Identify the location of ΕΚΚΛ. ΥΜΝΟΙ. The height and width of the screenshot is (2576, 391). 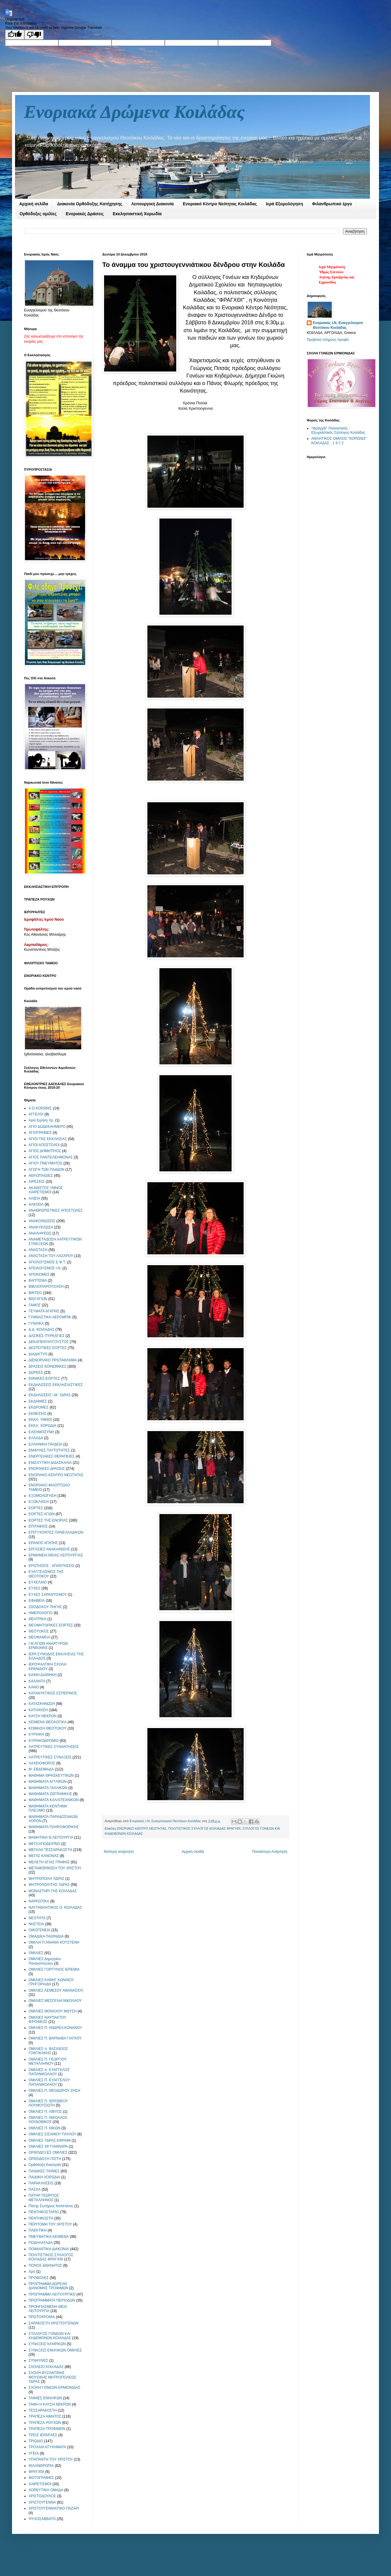
(40, 1420).